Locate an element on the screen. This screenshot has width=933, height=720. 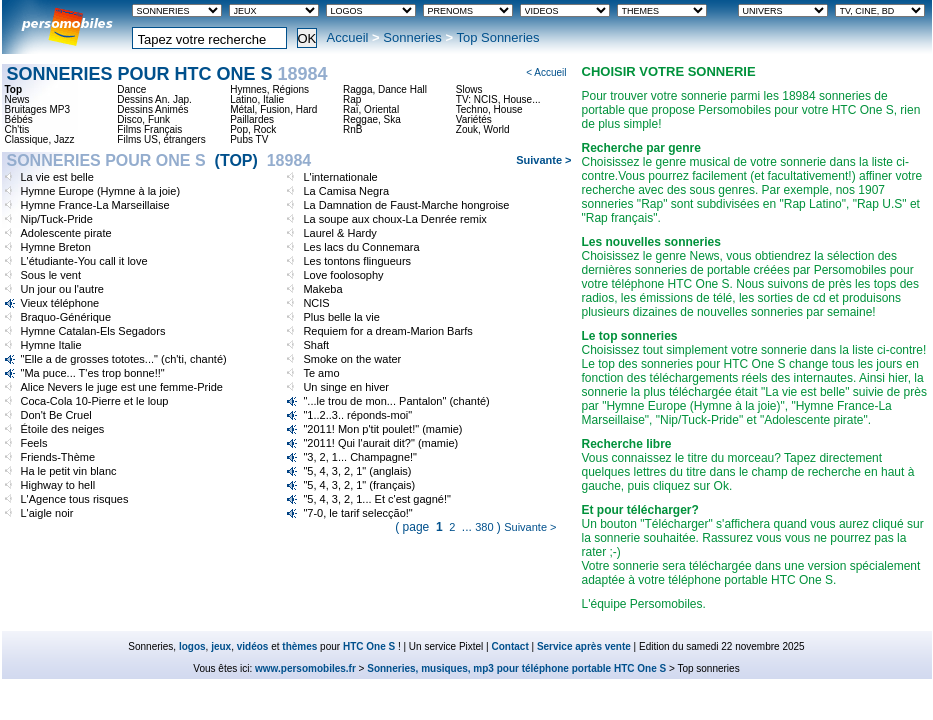
La vie est belle is located at coordinates (57, 177).